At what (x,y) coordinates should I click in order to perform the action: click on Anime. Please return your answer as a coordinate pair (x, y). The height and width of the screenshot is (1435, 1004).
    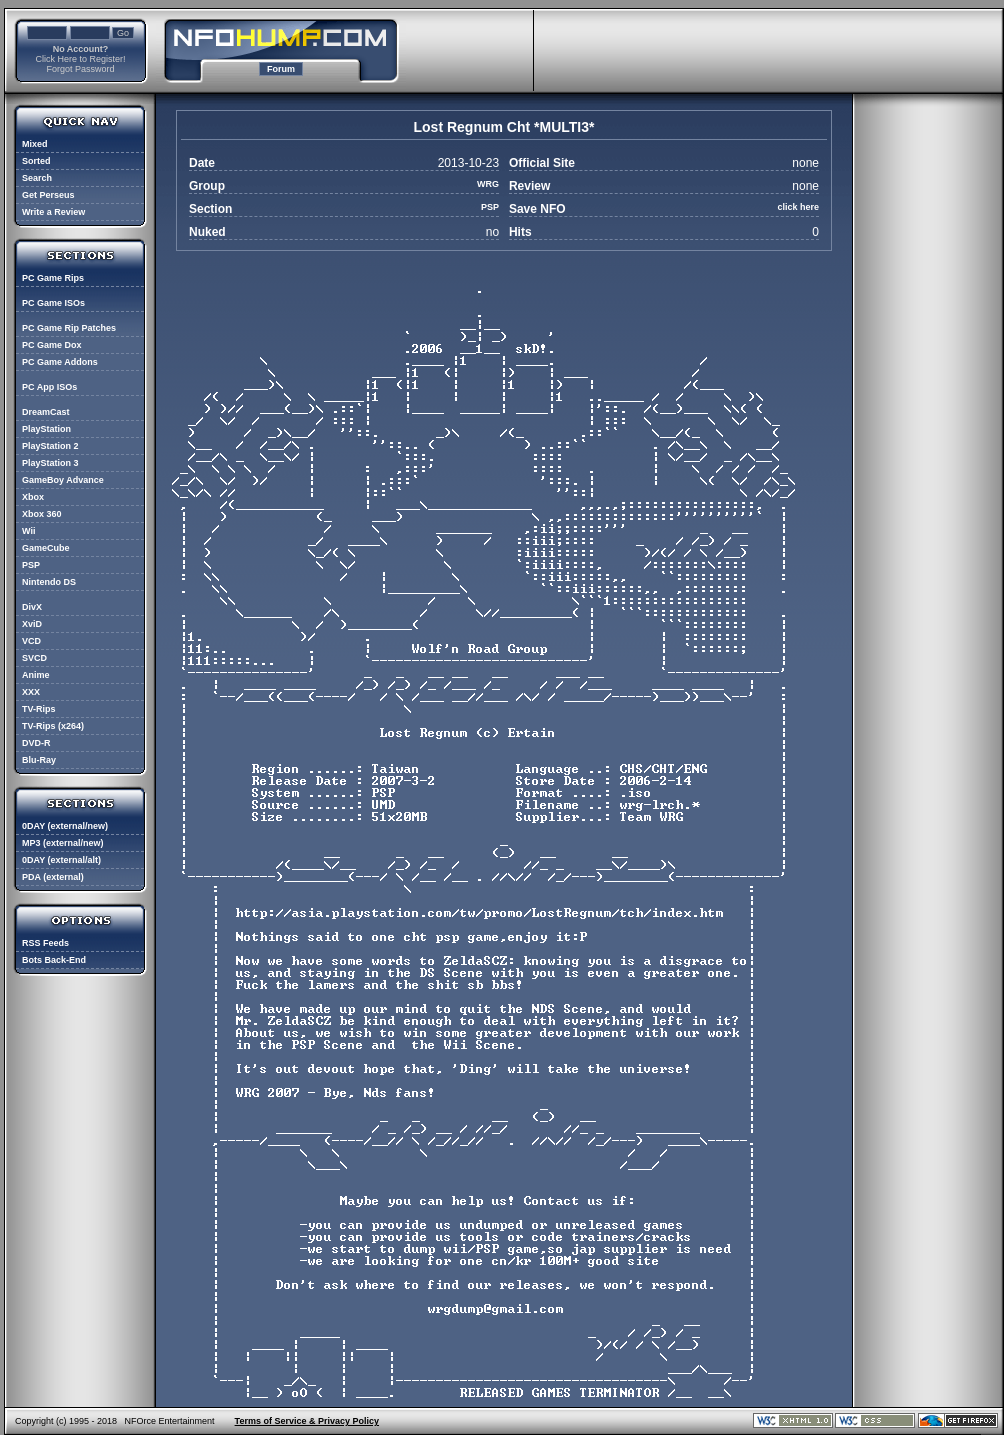
    Looking at the image, I should click on (36, 675).